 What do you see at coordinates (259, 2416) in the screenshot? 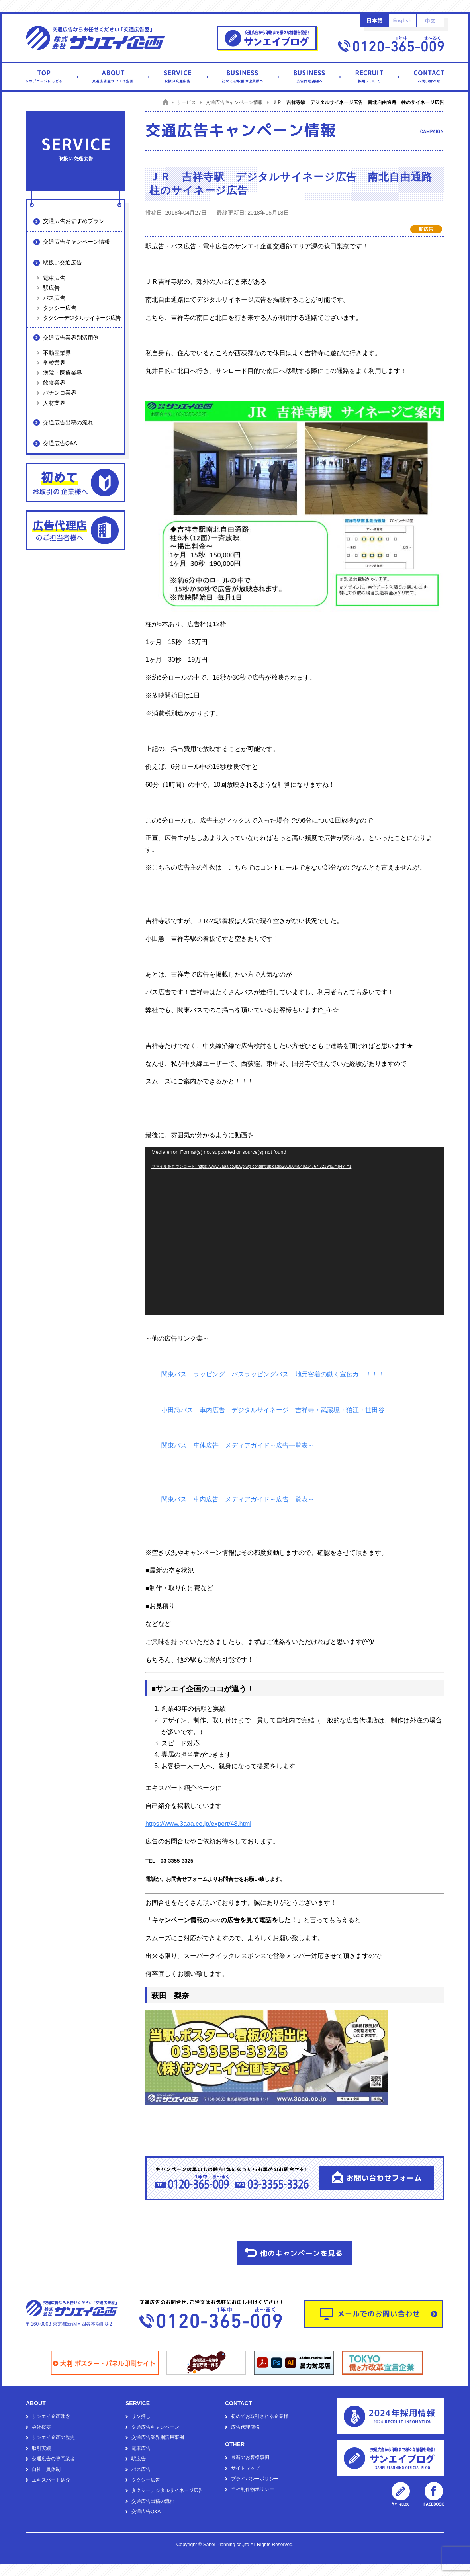
I see `初めてお取引される企業様` at bounding box center [259, 2416].